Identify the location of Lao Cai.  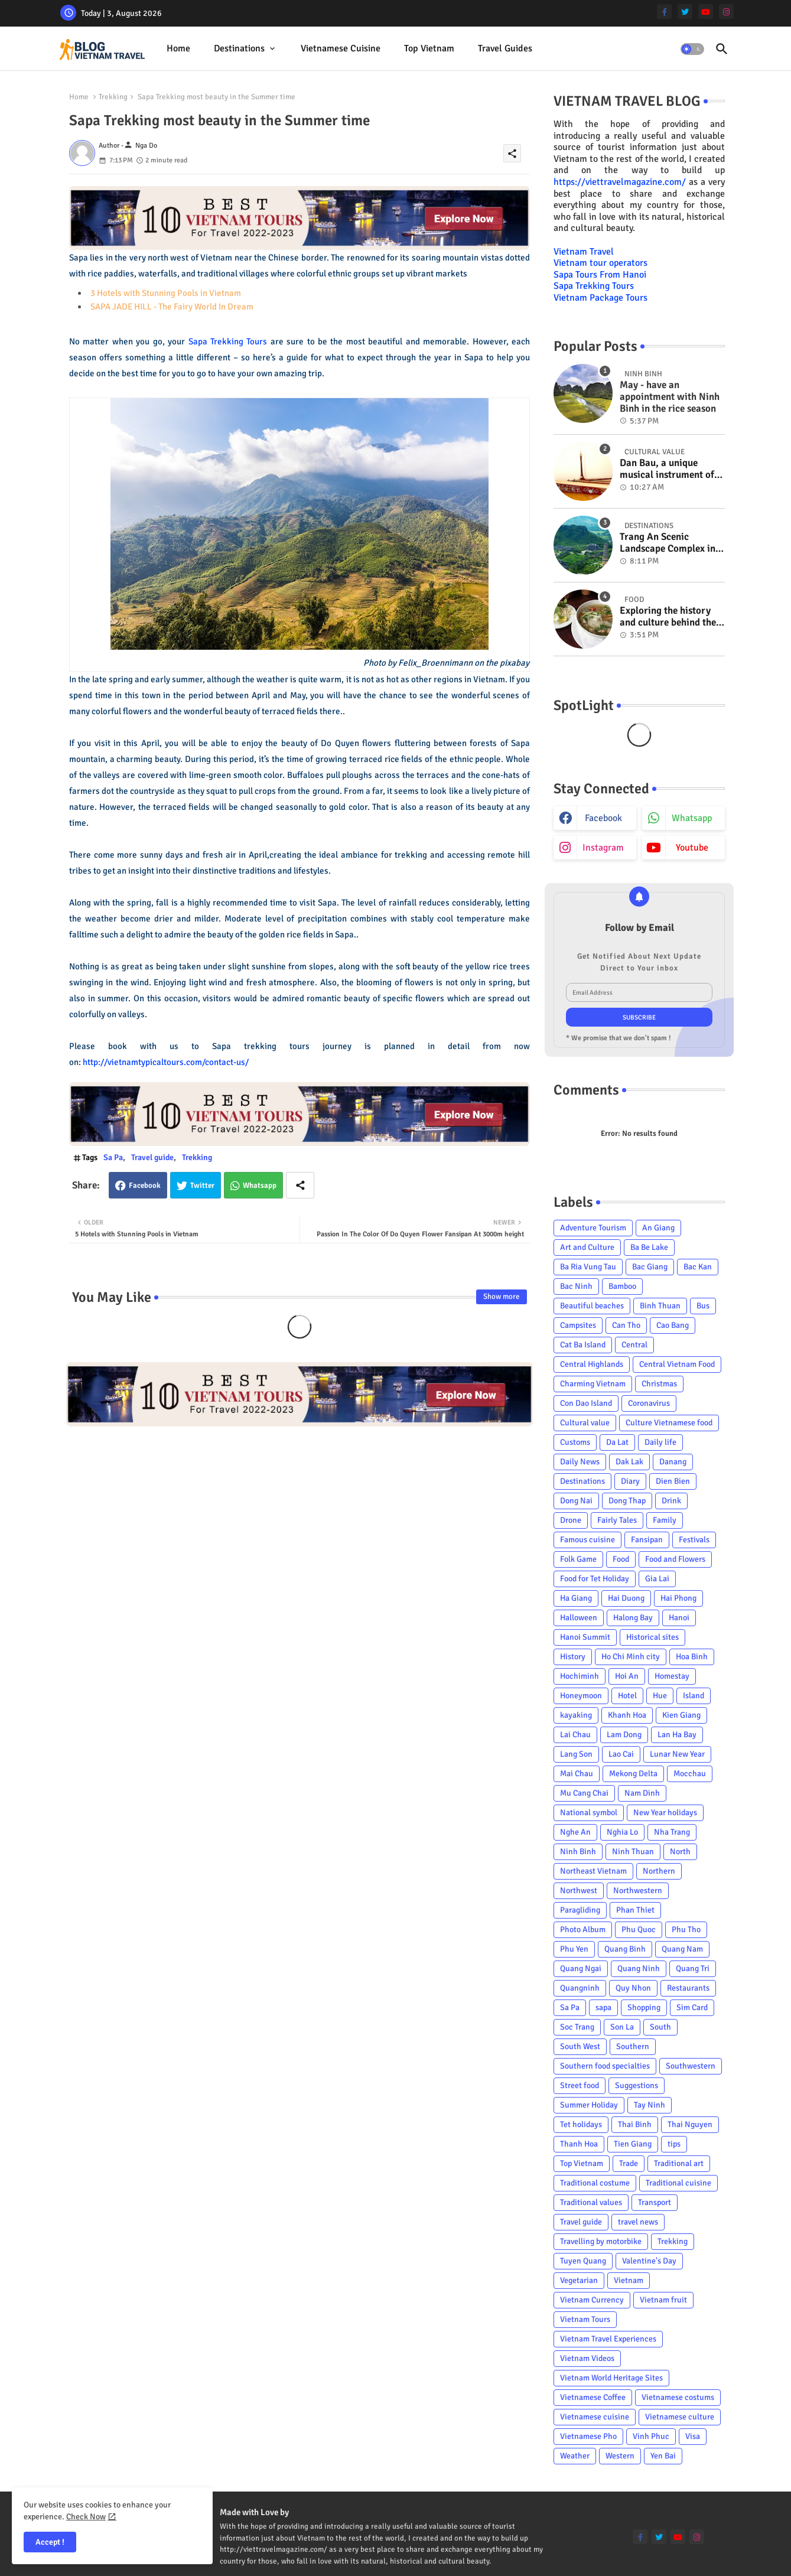
(621, 1754).